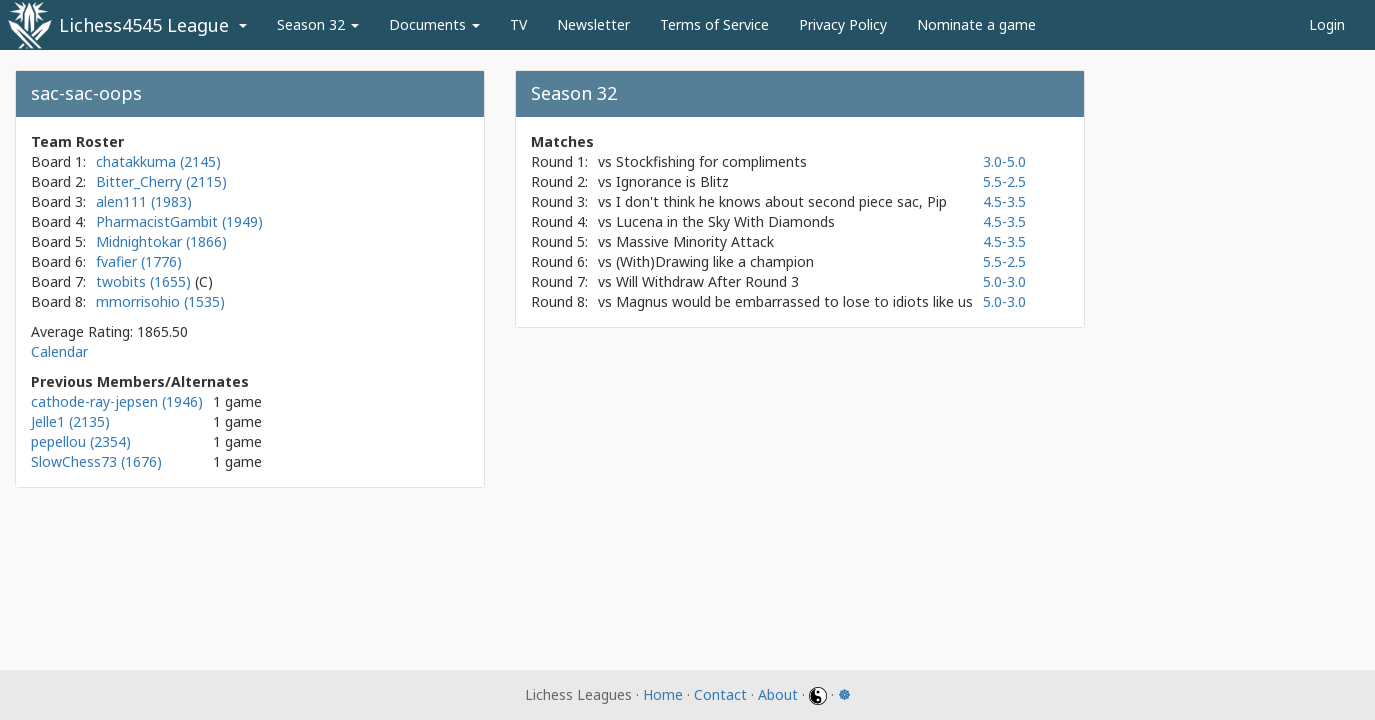 The image size is (1375, 720). I want to click on Stockfishing for compliments, so click(711, 161).